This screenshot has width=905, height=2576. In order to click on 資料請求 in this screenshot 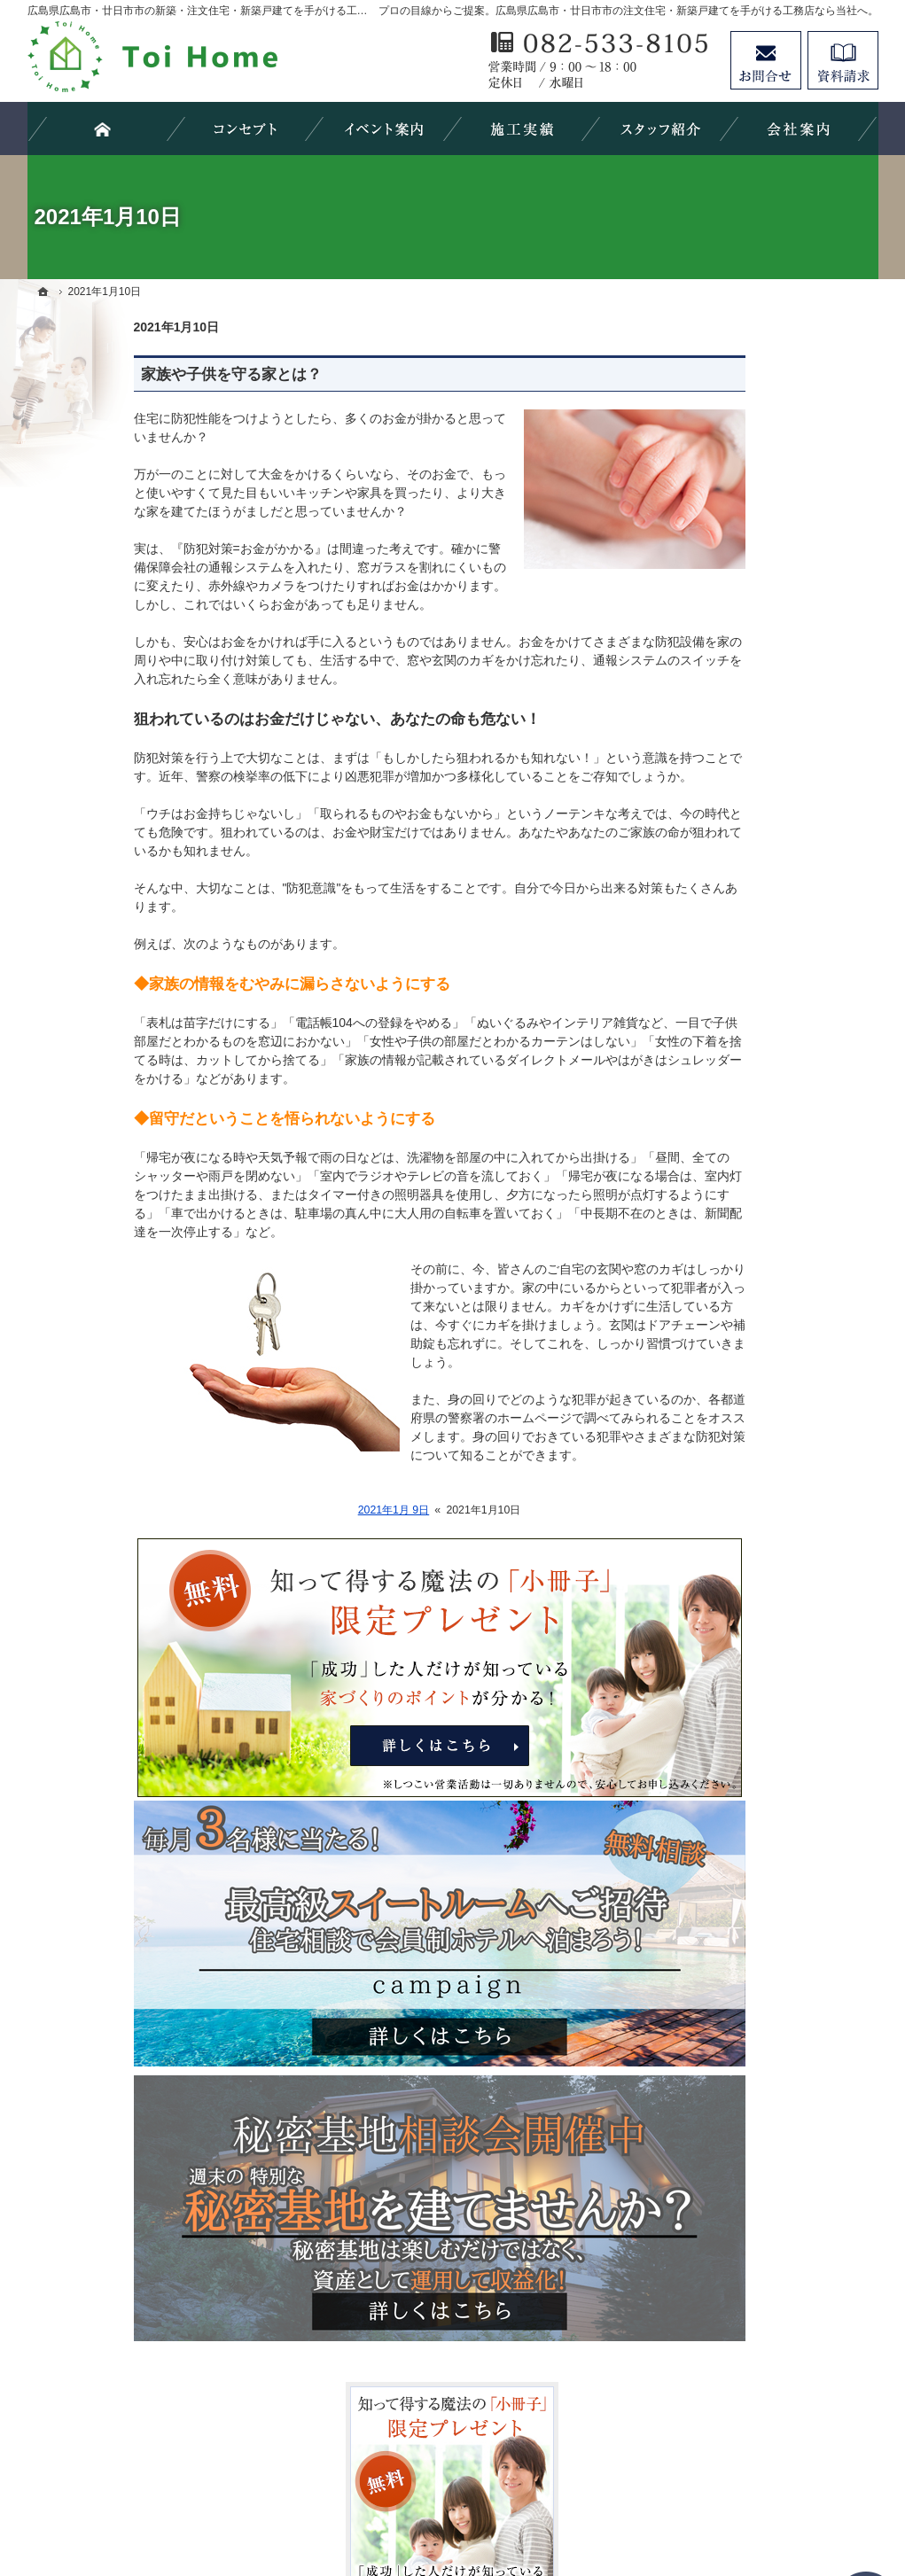, I will do `click(842, 60)`.